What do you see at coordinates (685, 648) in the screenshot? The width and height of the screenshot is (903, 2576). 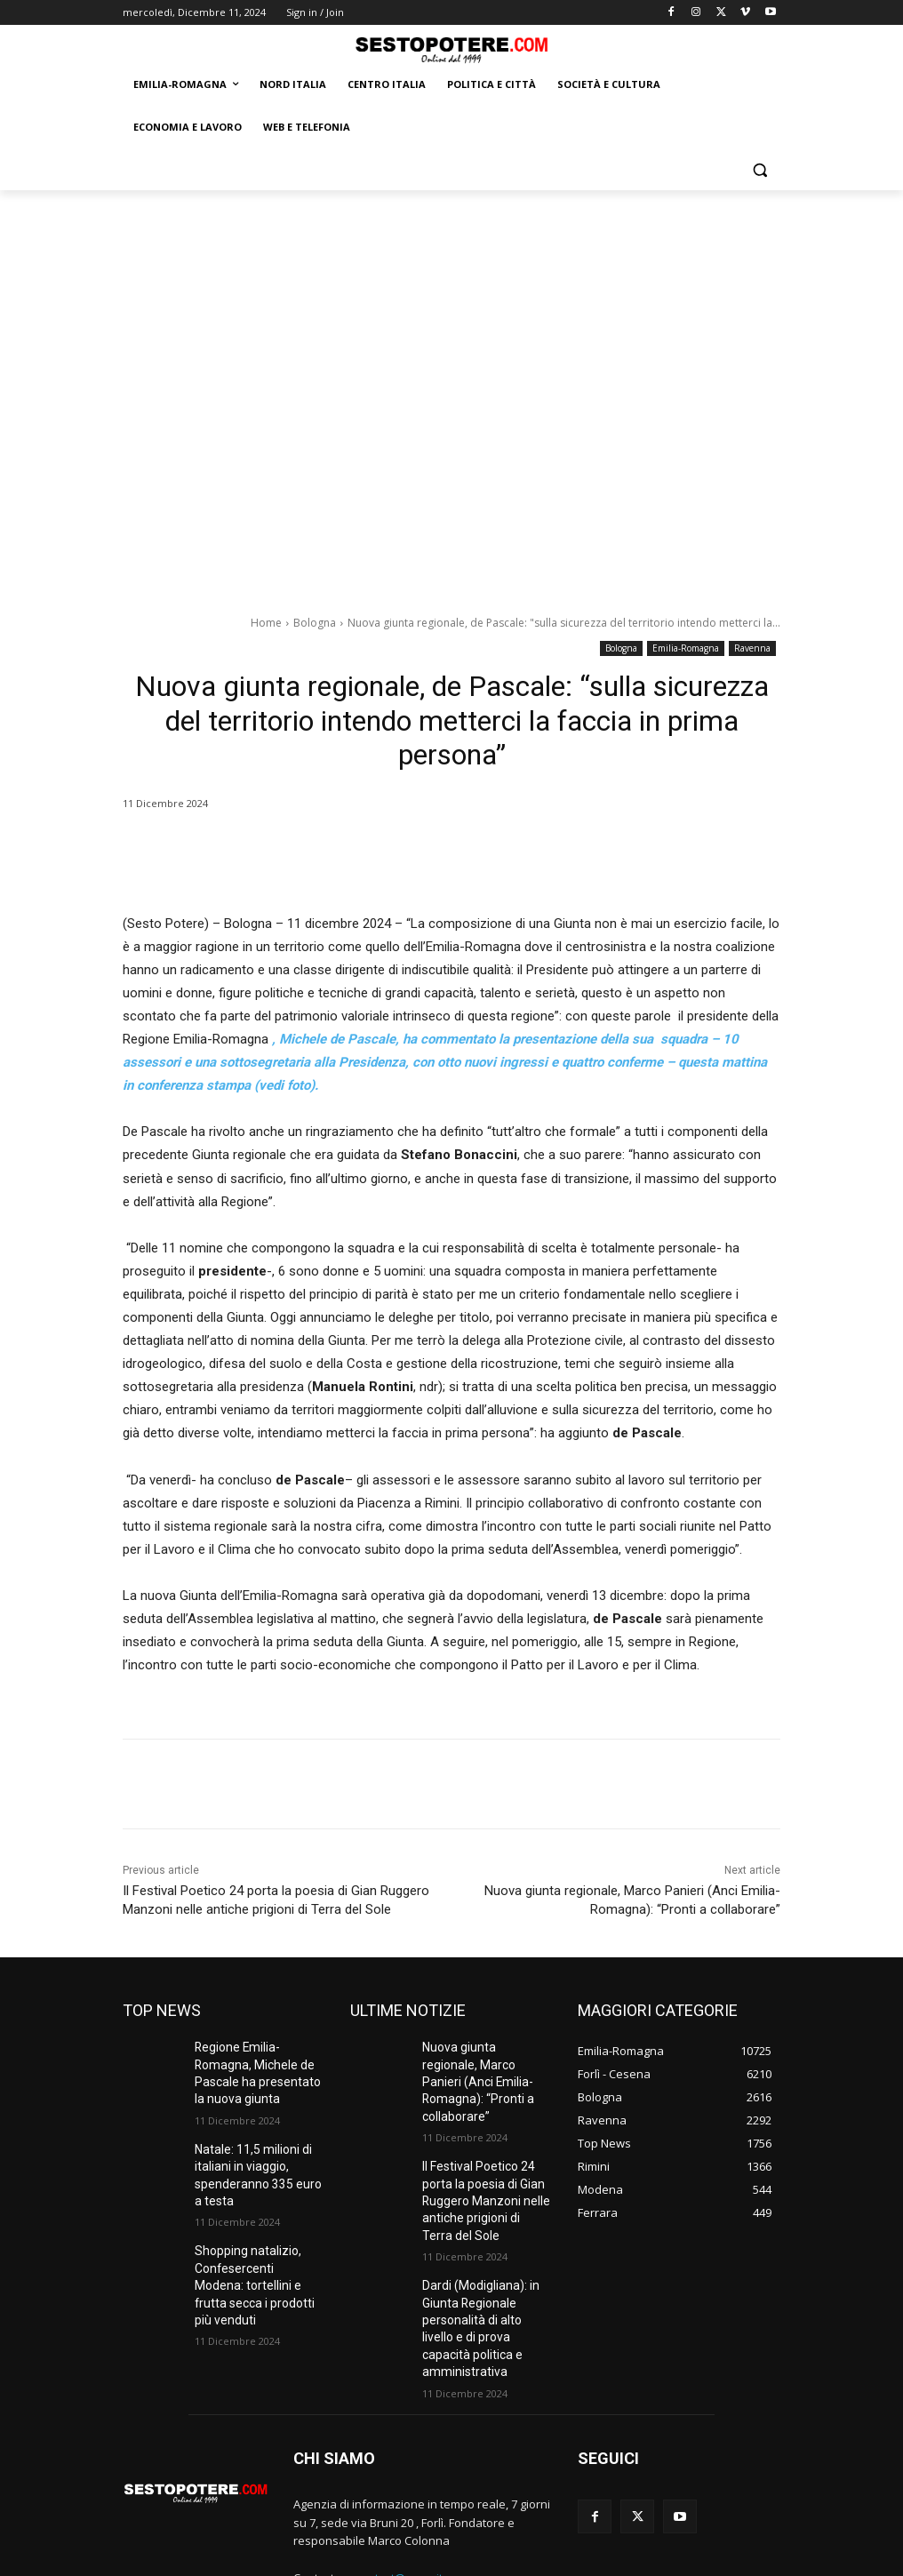 I see `Emilia-Romagna` at bounding box center [685, 648].